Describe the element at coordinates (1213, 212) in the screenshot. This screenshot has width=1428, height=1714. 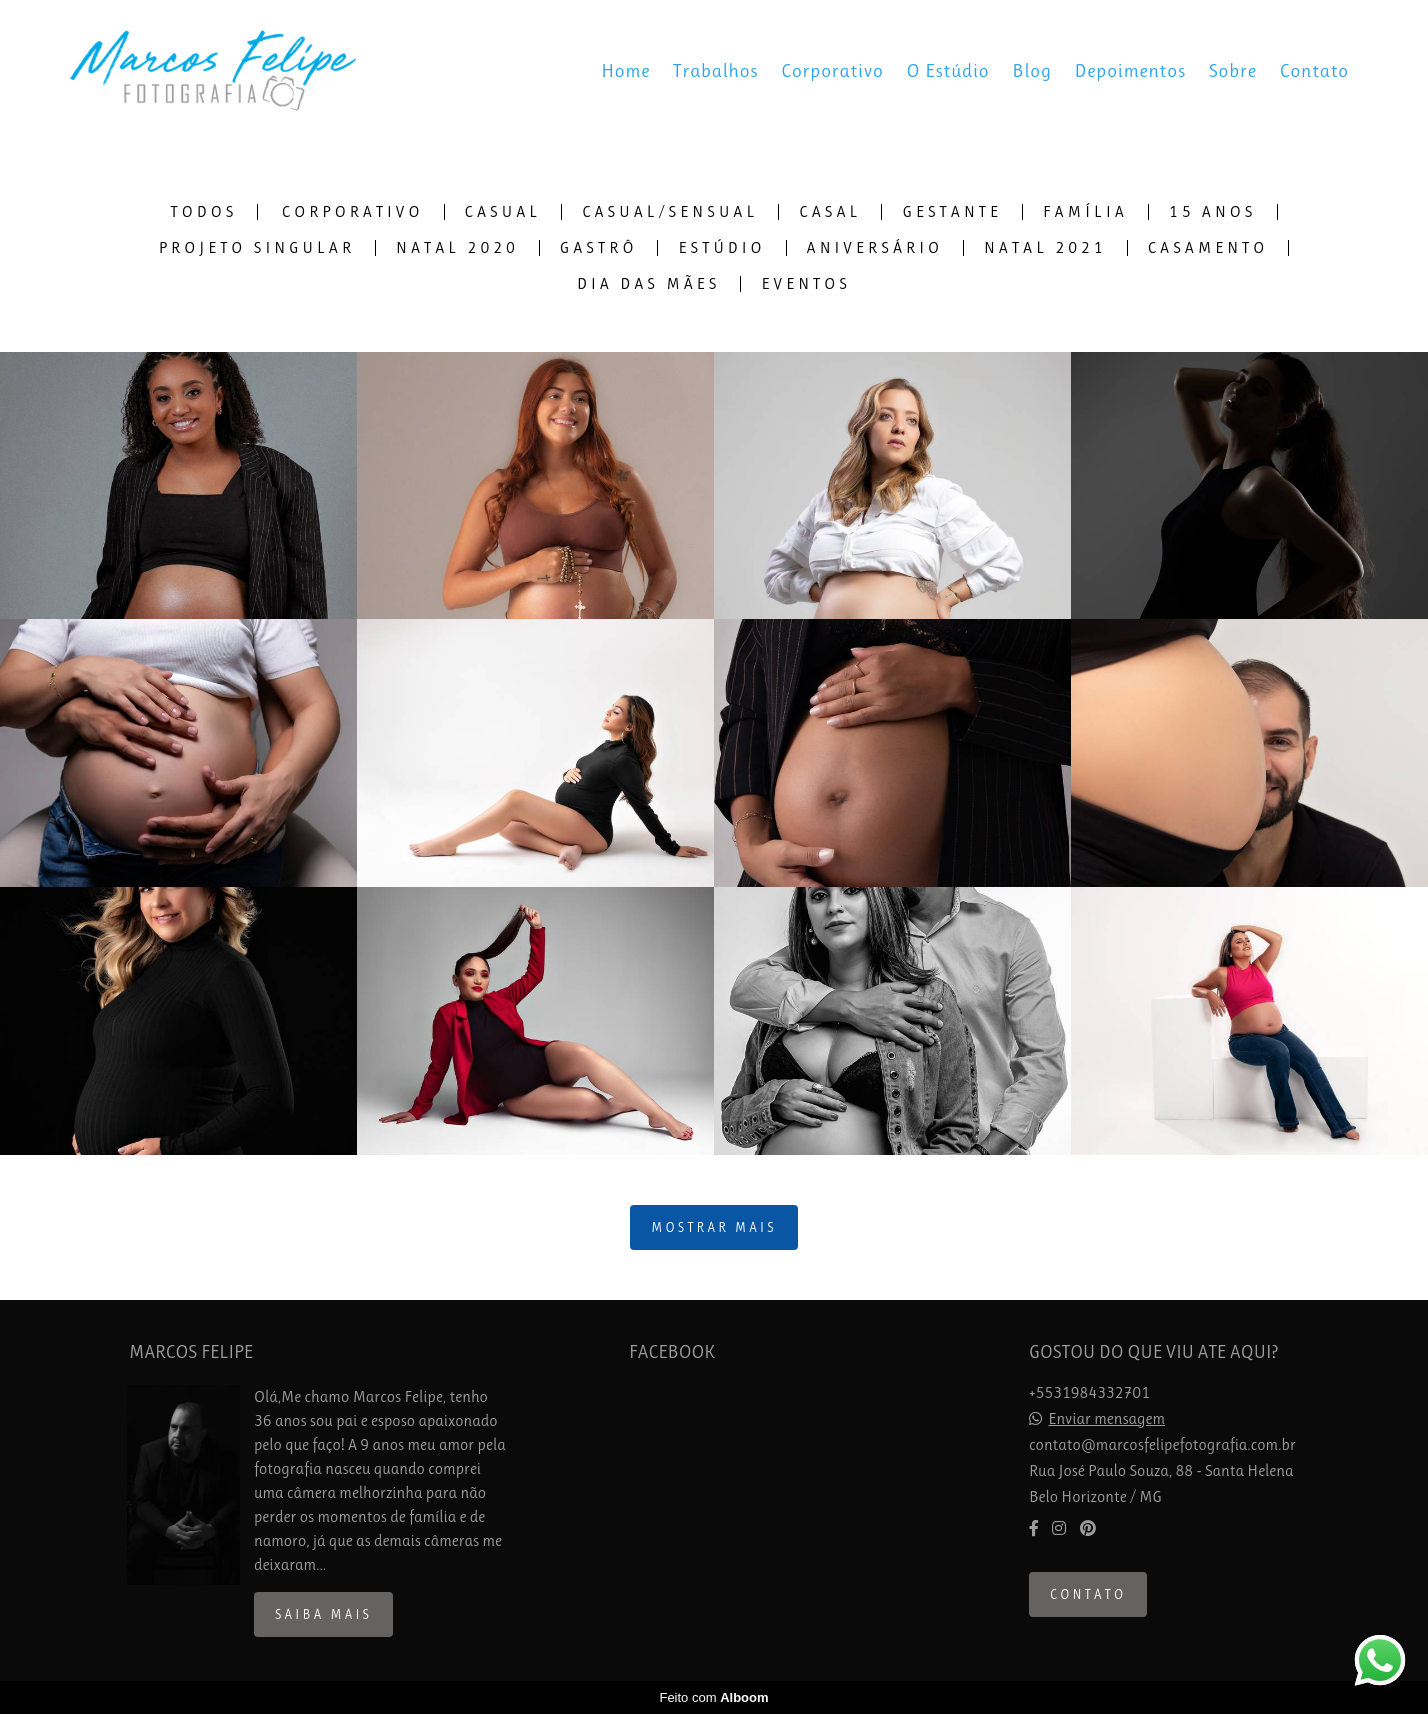
I see `15 Anos` at that location.